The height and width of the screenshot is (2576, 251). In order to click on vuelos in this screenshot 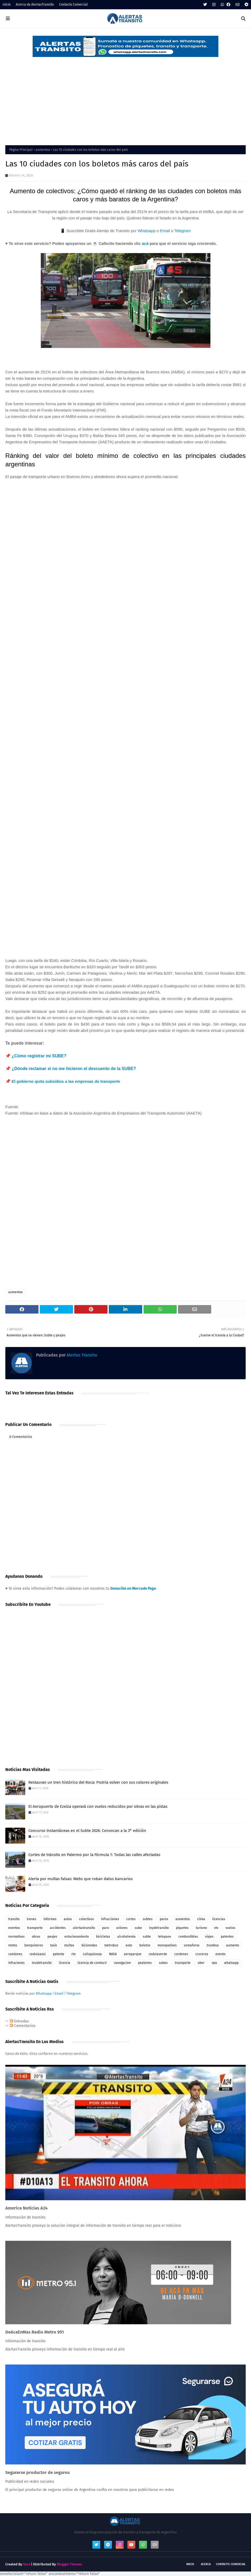, I will do `click(230, 1928)`.